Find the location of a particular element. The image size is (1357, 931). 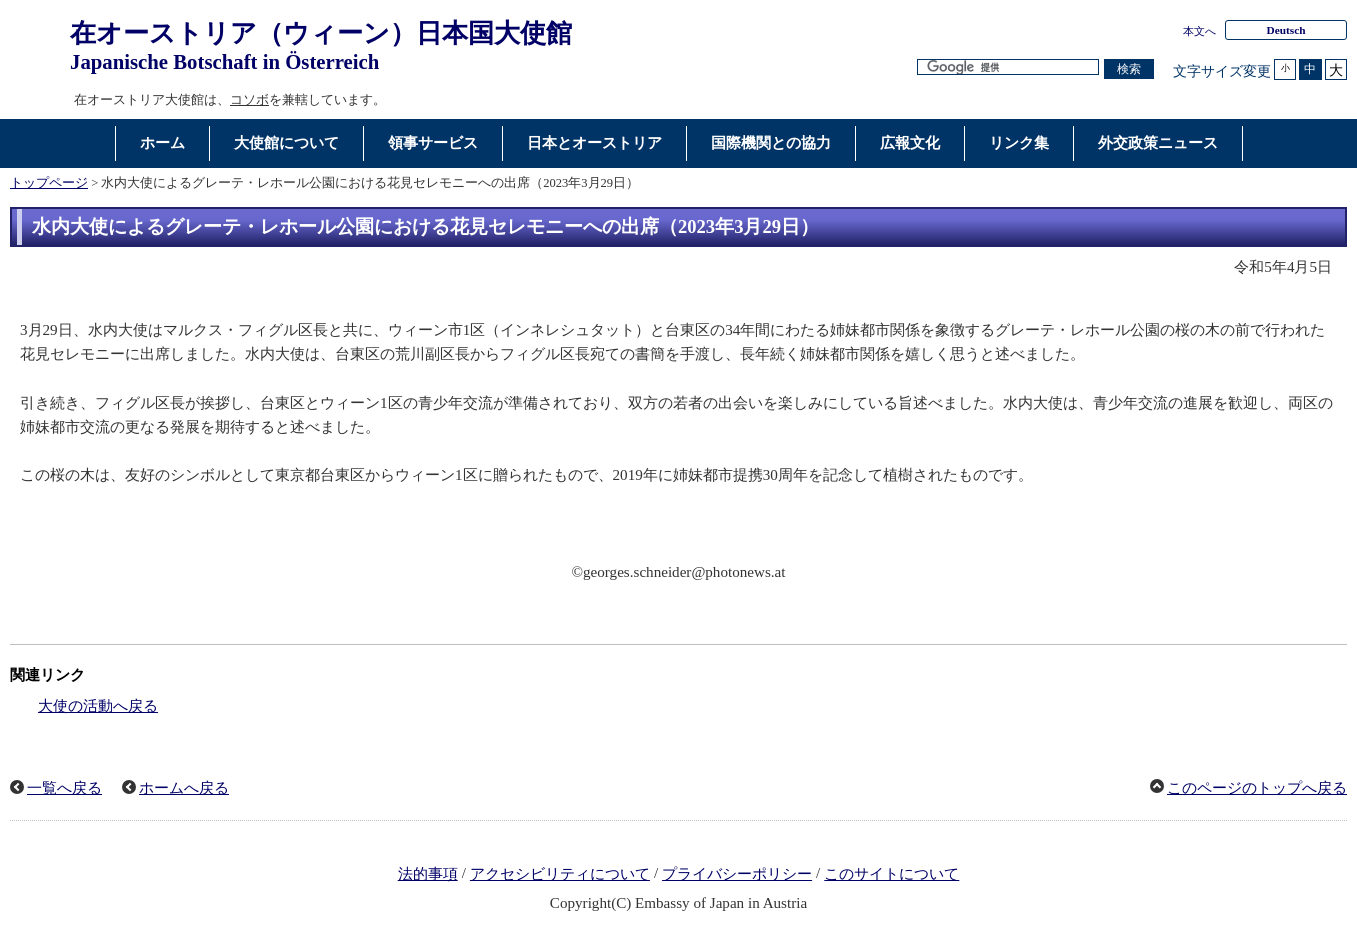

大使の活動へ戻る is located at coordinates (98, 706).